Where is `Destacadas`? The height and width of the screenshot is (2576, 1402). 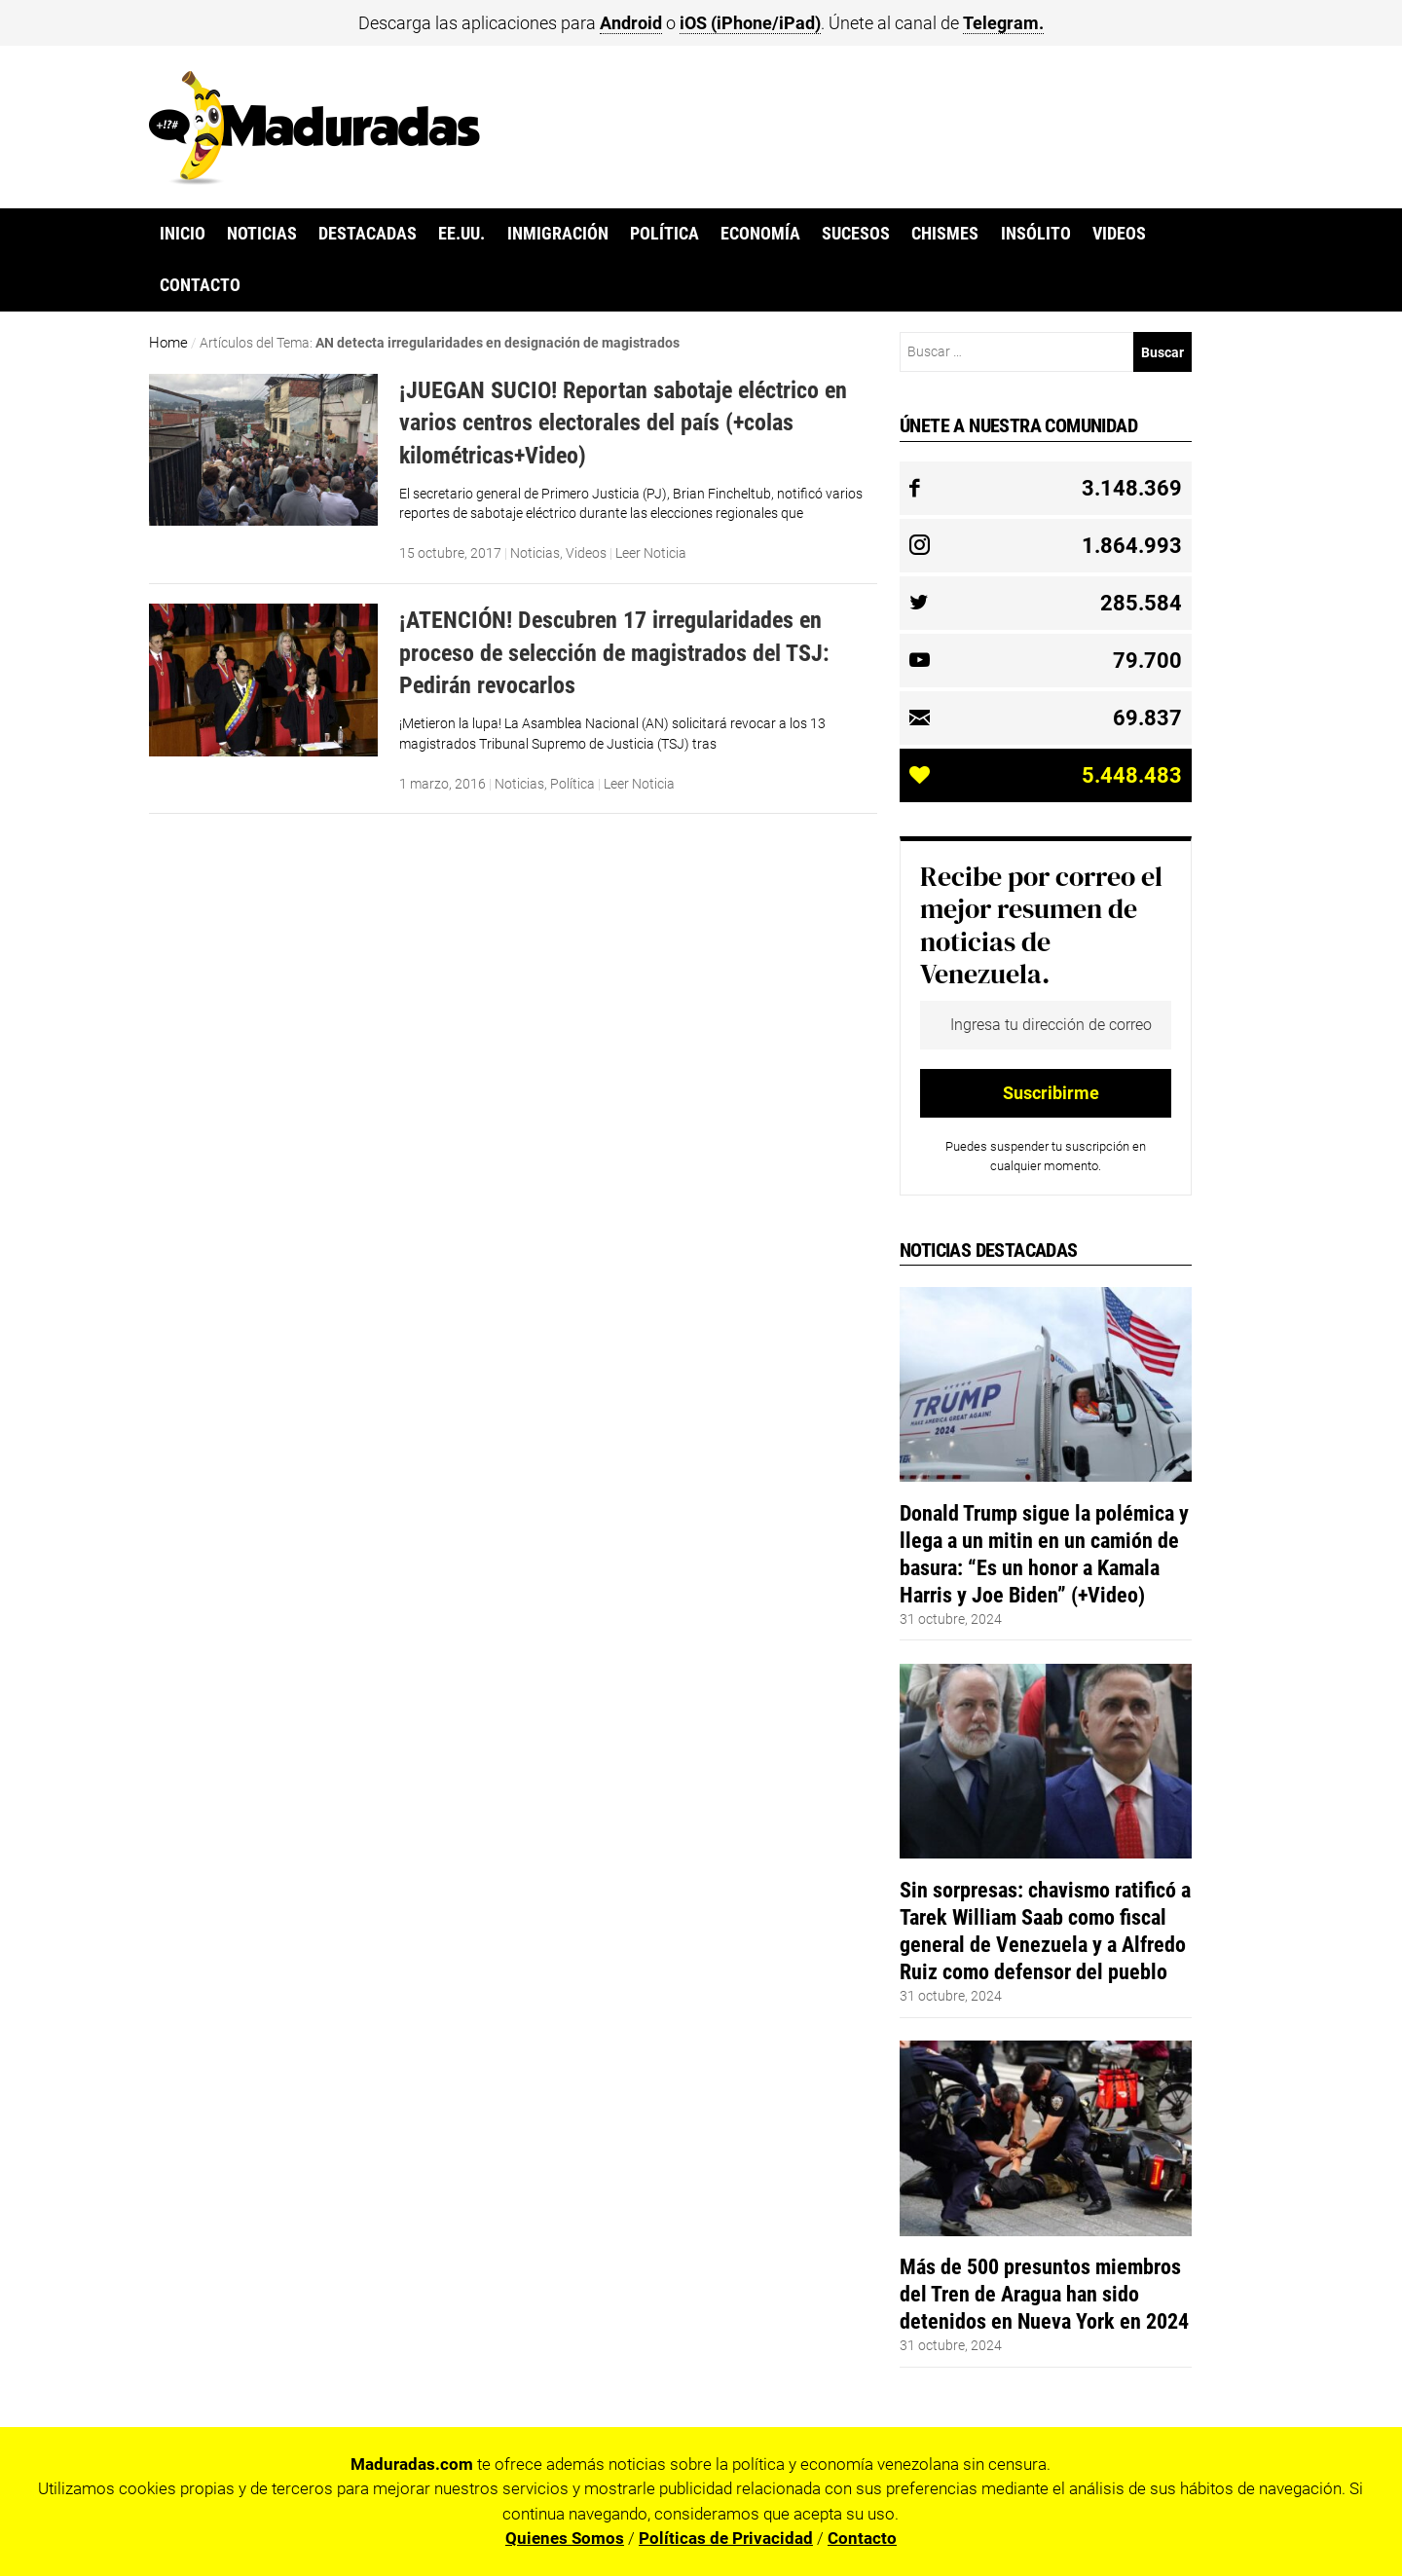
Destacadas is located at coordinates (367, 233).